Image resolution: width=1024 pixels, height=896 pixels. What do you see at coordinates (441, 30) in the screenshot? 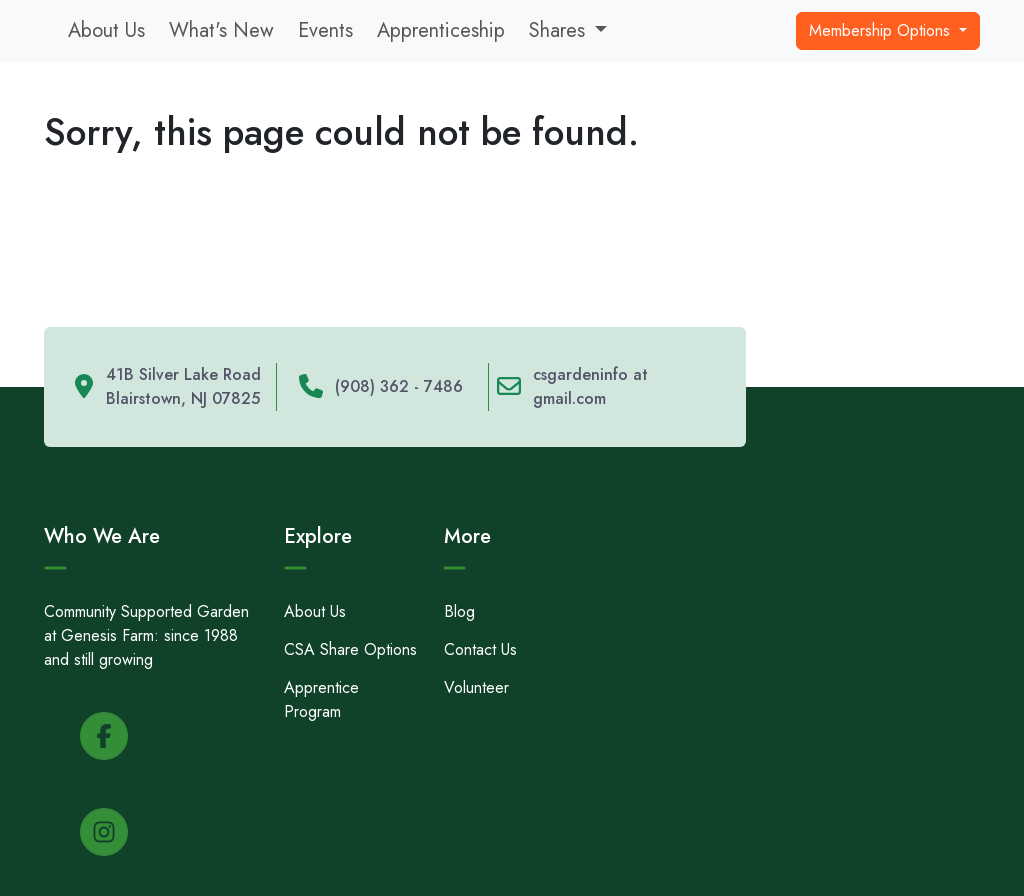
I see `Apprenticeship` at bounding box center [441, 30].